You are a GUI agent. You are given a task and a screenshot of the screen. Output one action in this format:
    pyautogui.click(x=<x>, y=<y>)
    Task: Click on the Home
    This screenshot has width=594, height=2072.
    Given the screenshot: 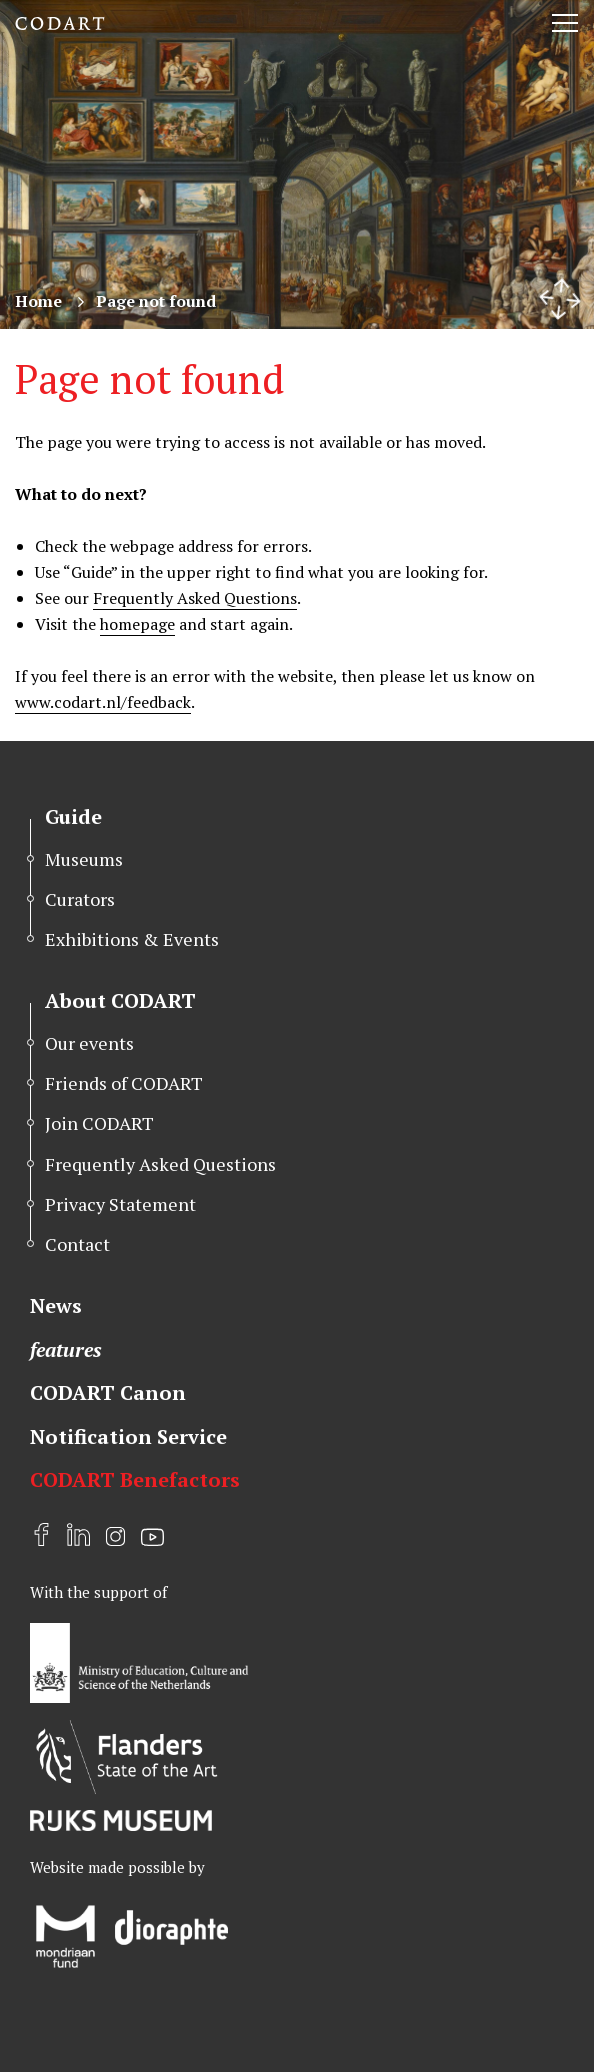 What is the action you would take?
    pyautogui.click(x=38, y=301)
    